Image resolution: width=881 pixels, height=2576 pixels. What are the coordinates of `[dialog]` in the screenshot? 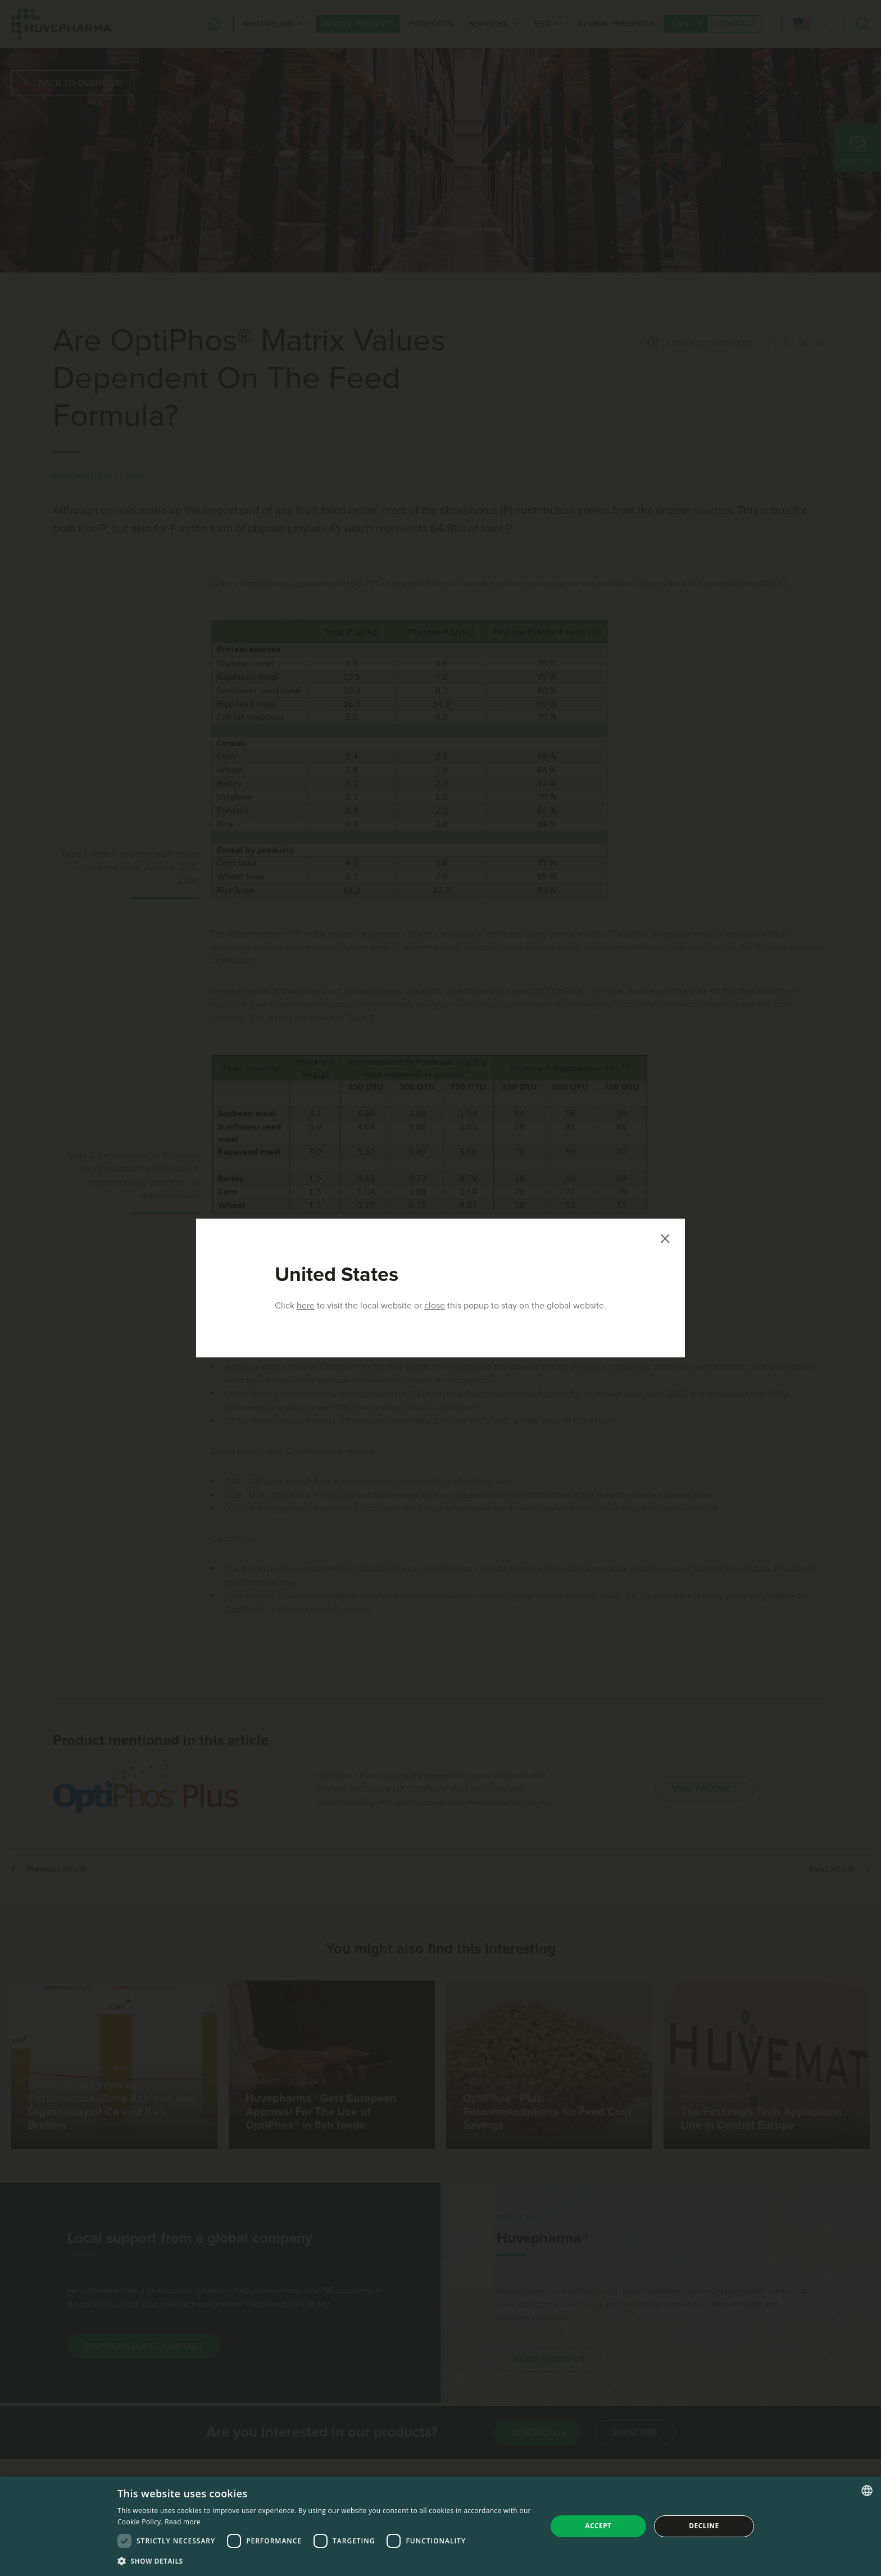 It's located at (440, 2526).